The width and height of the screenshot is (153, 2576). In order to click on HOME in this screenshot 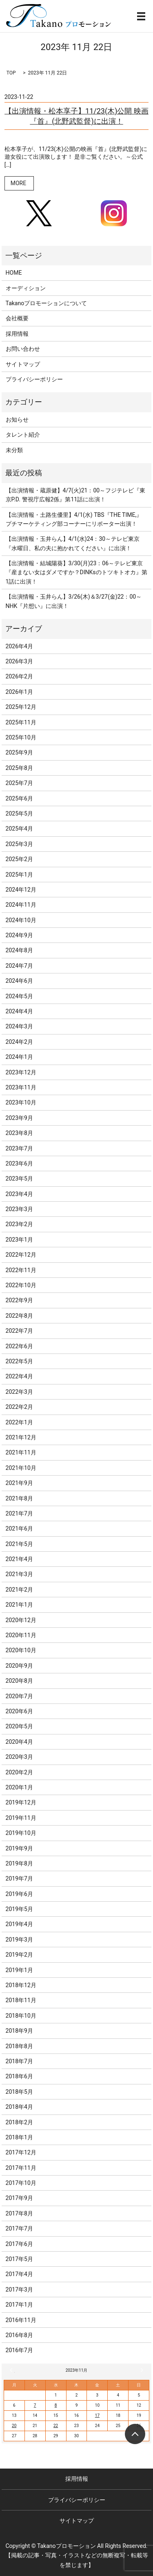, I will do `click(14, 272)`.